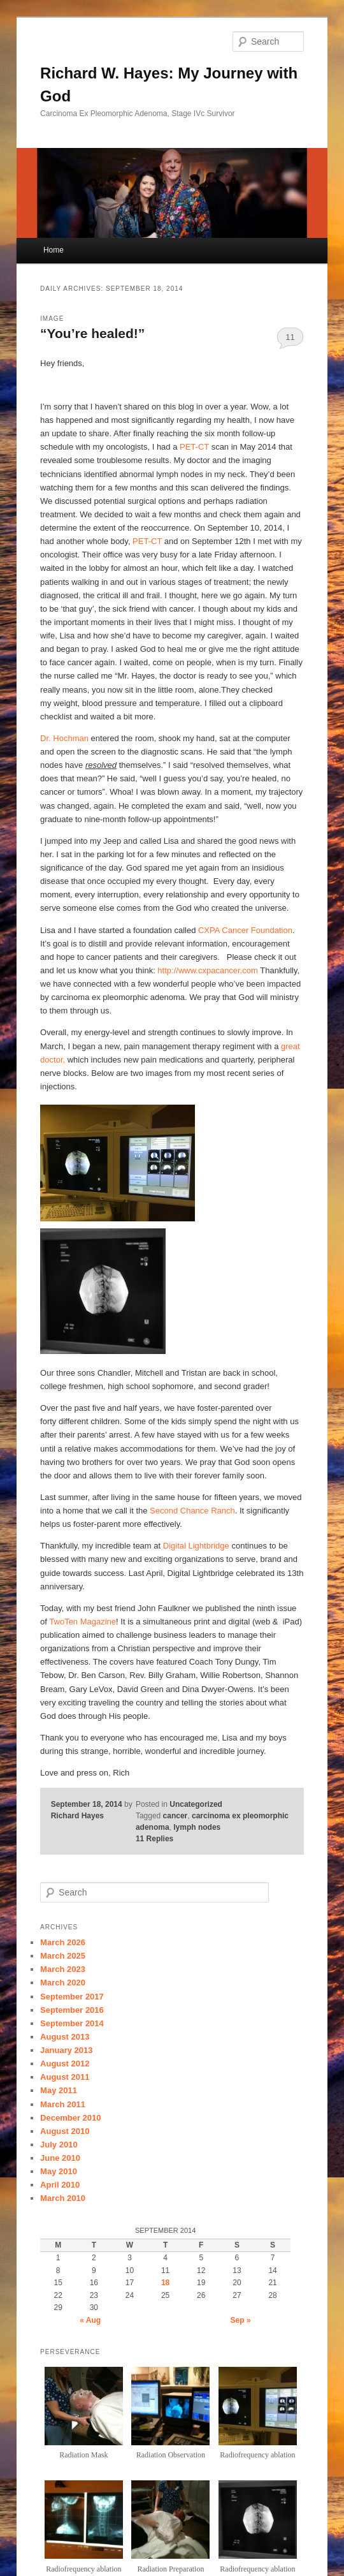 The image size is (344, 2576). Describe the element at coordinates (72, 1996) in the screenshot. I see `September 2017` at that location.